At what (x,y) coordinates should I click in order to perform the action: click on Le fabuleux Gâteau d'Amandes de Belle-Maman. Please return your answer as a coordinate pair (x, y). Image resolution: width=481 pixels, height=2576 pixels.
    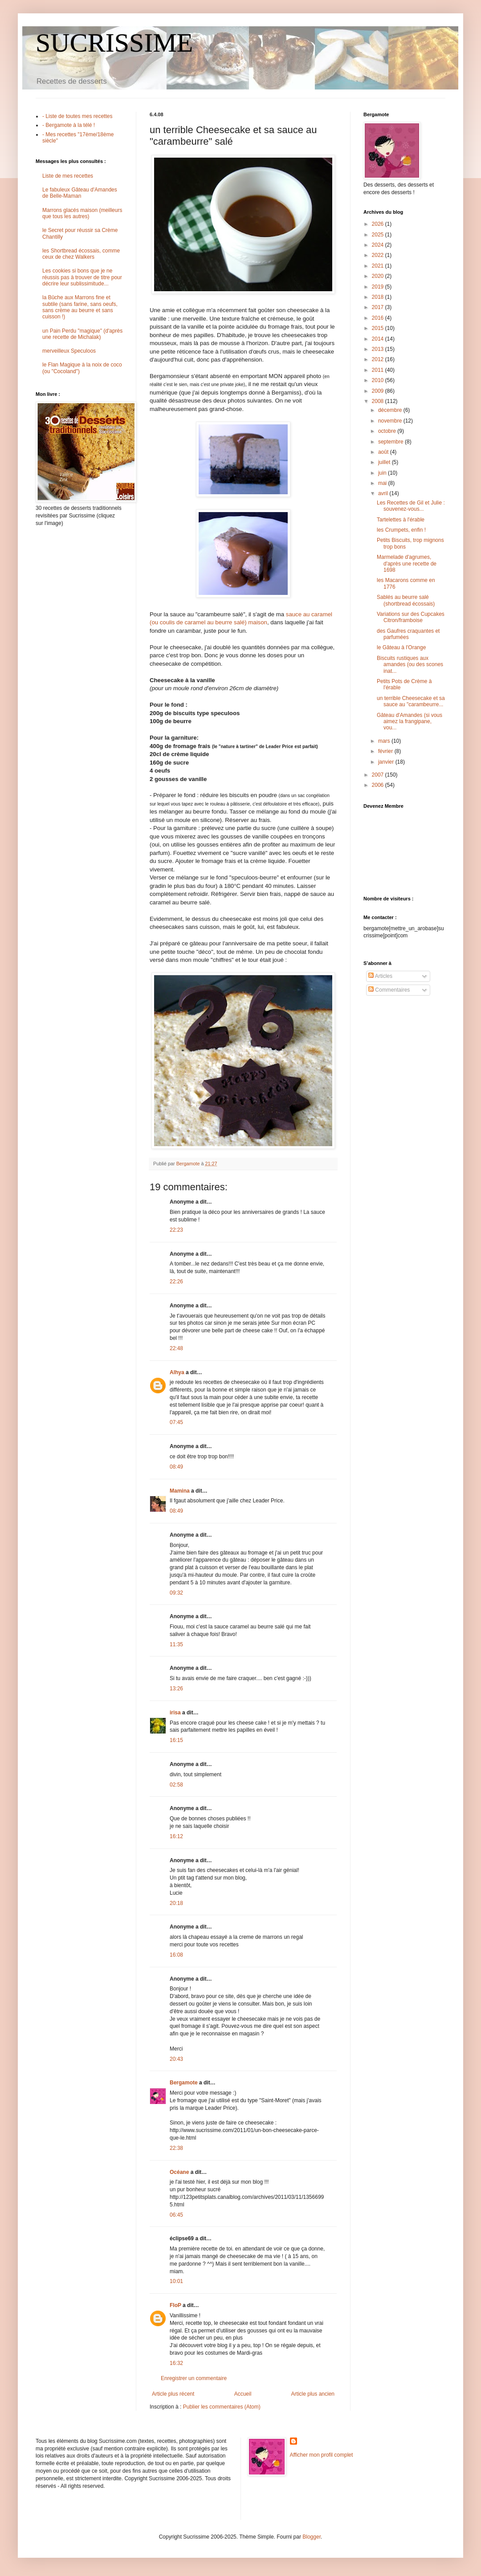
    Looking at the image, I should click on (79, 193).